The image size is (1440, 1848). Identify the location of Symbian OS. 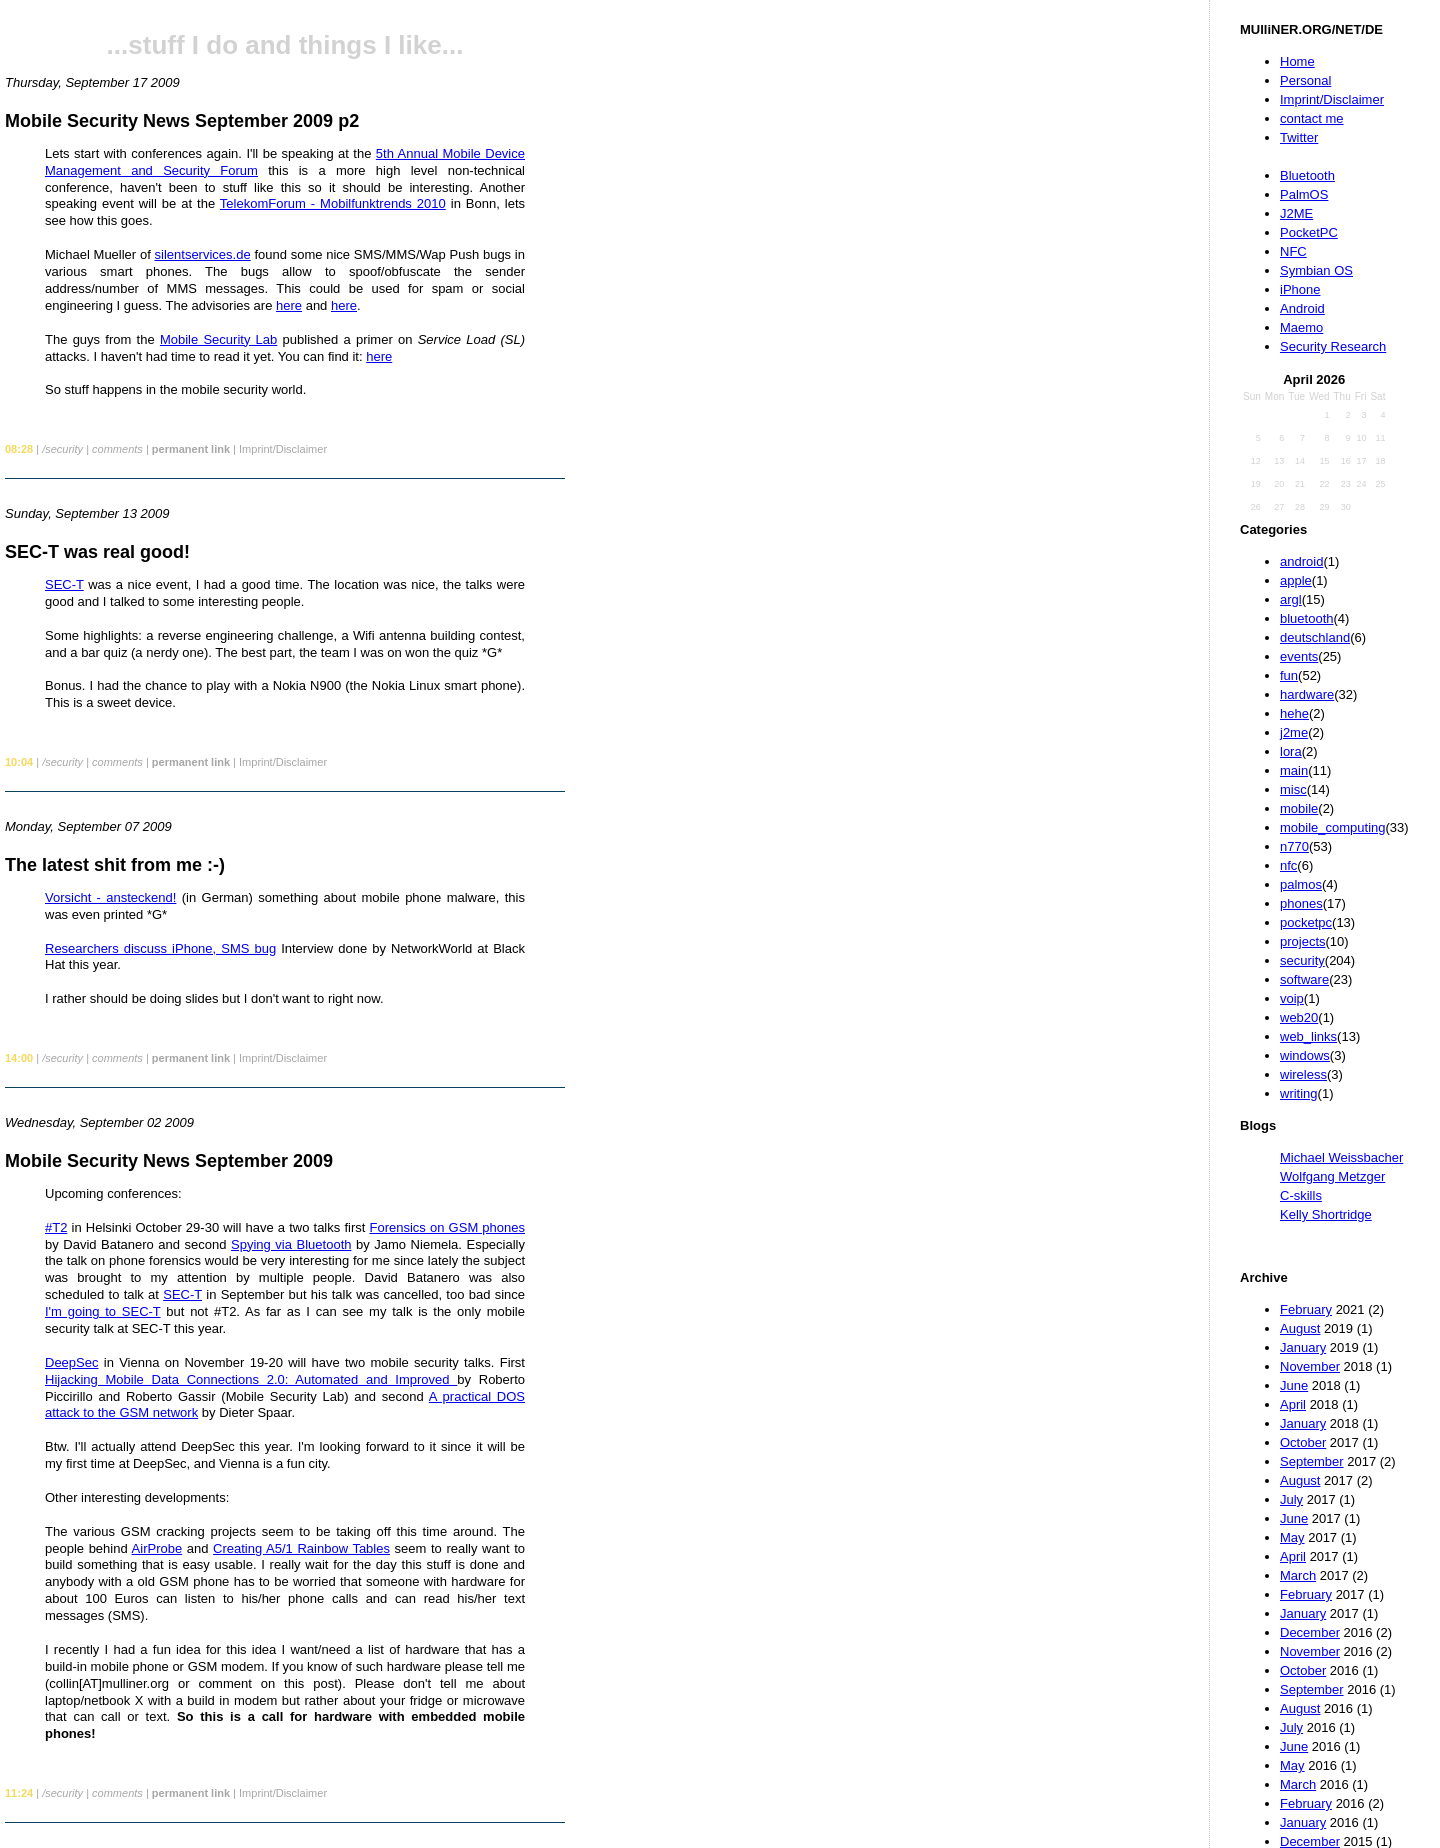
(1316, 270).